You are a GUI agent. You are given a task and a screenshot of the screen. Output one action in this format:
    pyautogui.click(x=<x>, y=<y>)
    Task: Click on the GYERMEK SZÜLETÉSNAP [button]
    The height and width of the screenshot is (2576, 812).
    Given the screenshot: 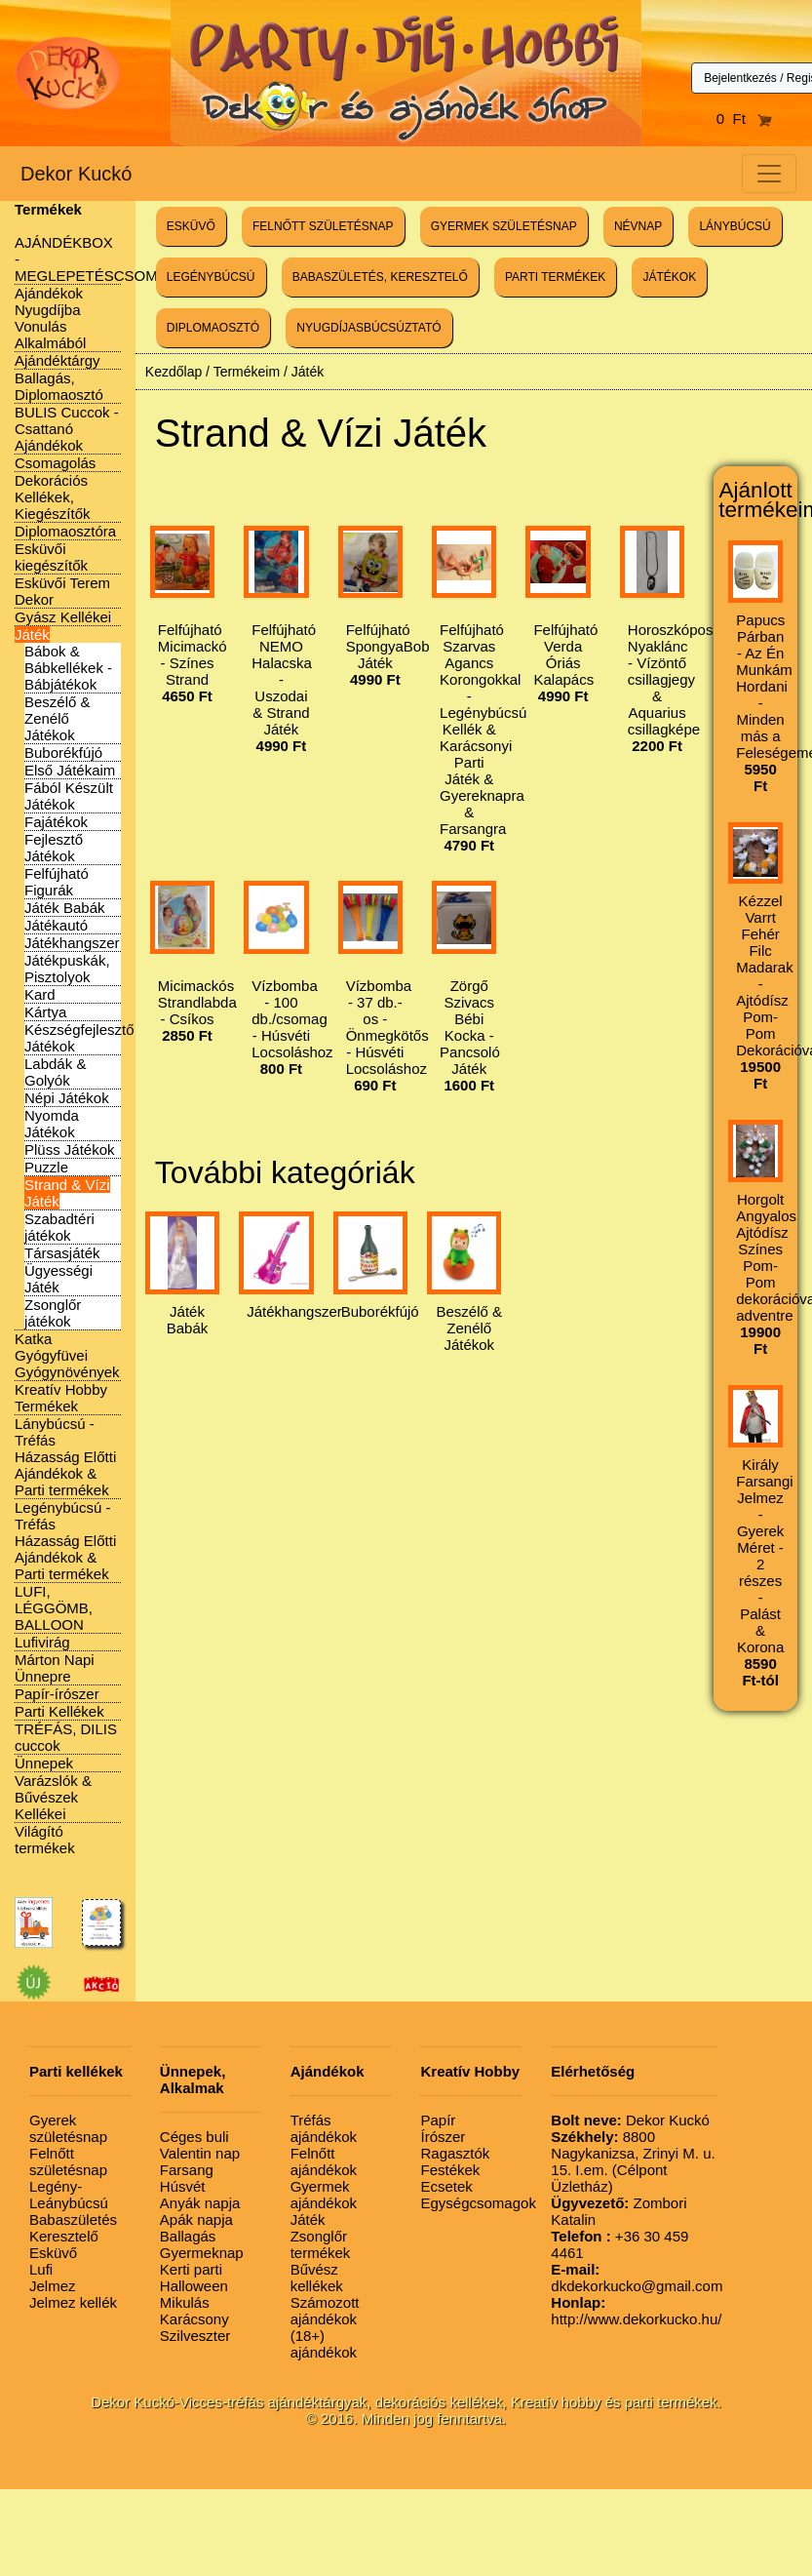 What is the action you would take?
    pyautogui.click(x=504, y=226)
    